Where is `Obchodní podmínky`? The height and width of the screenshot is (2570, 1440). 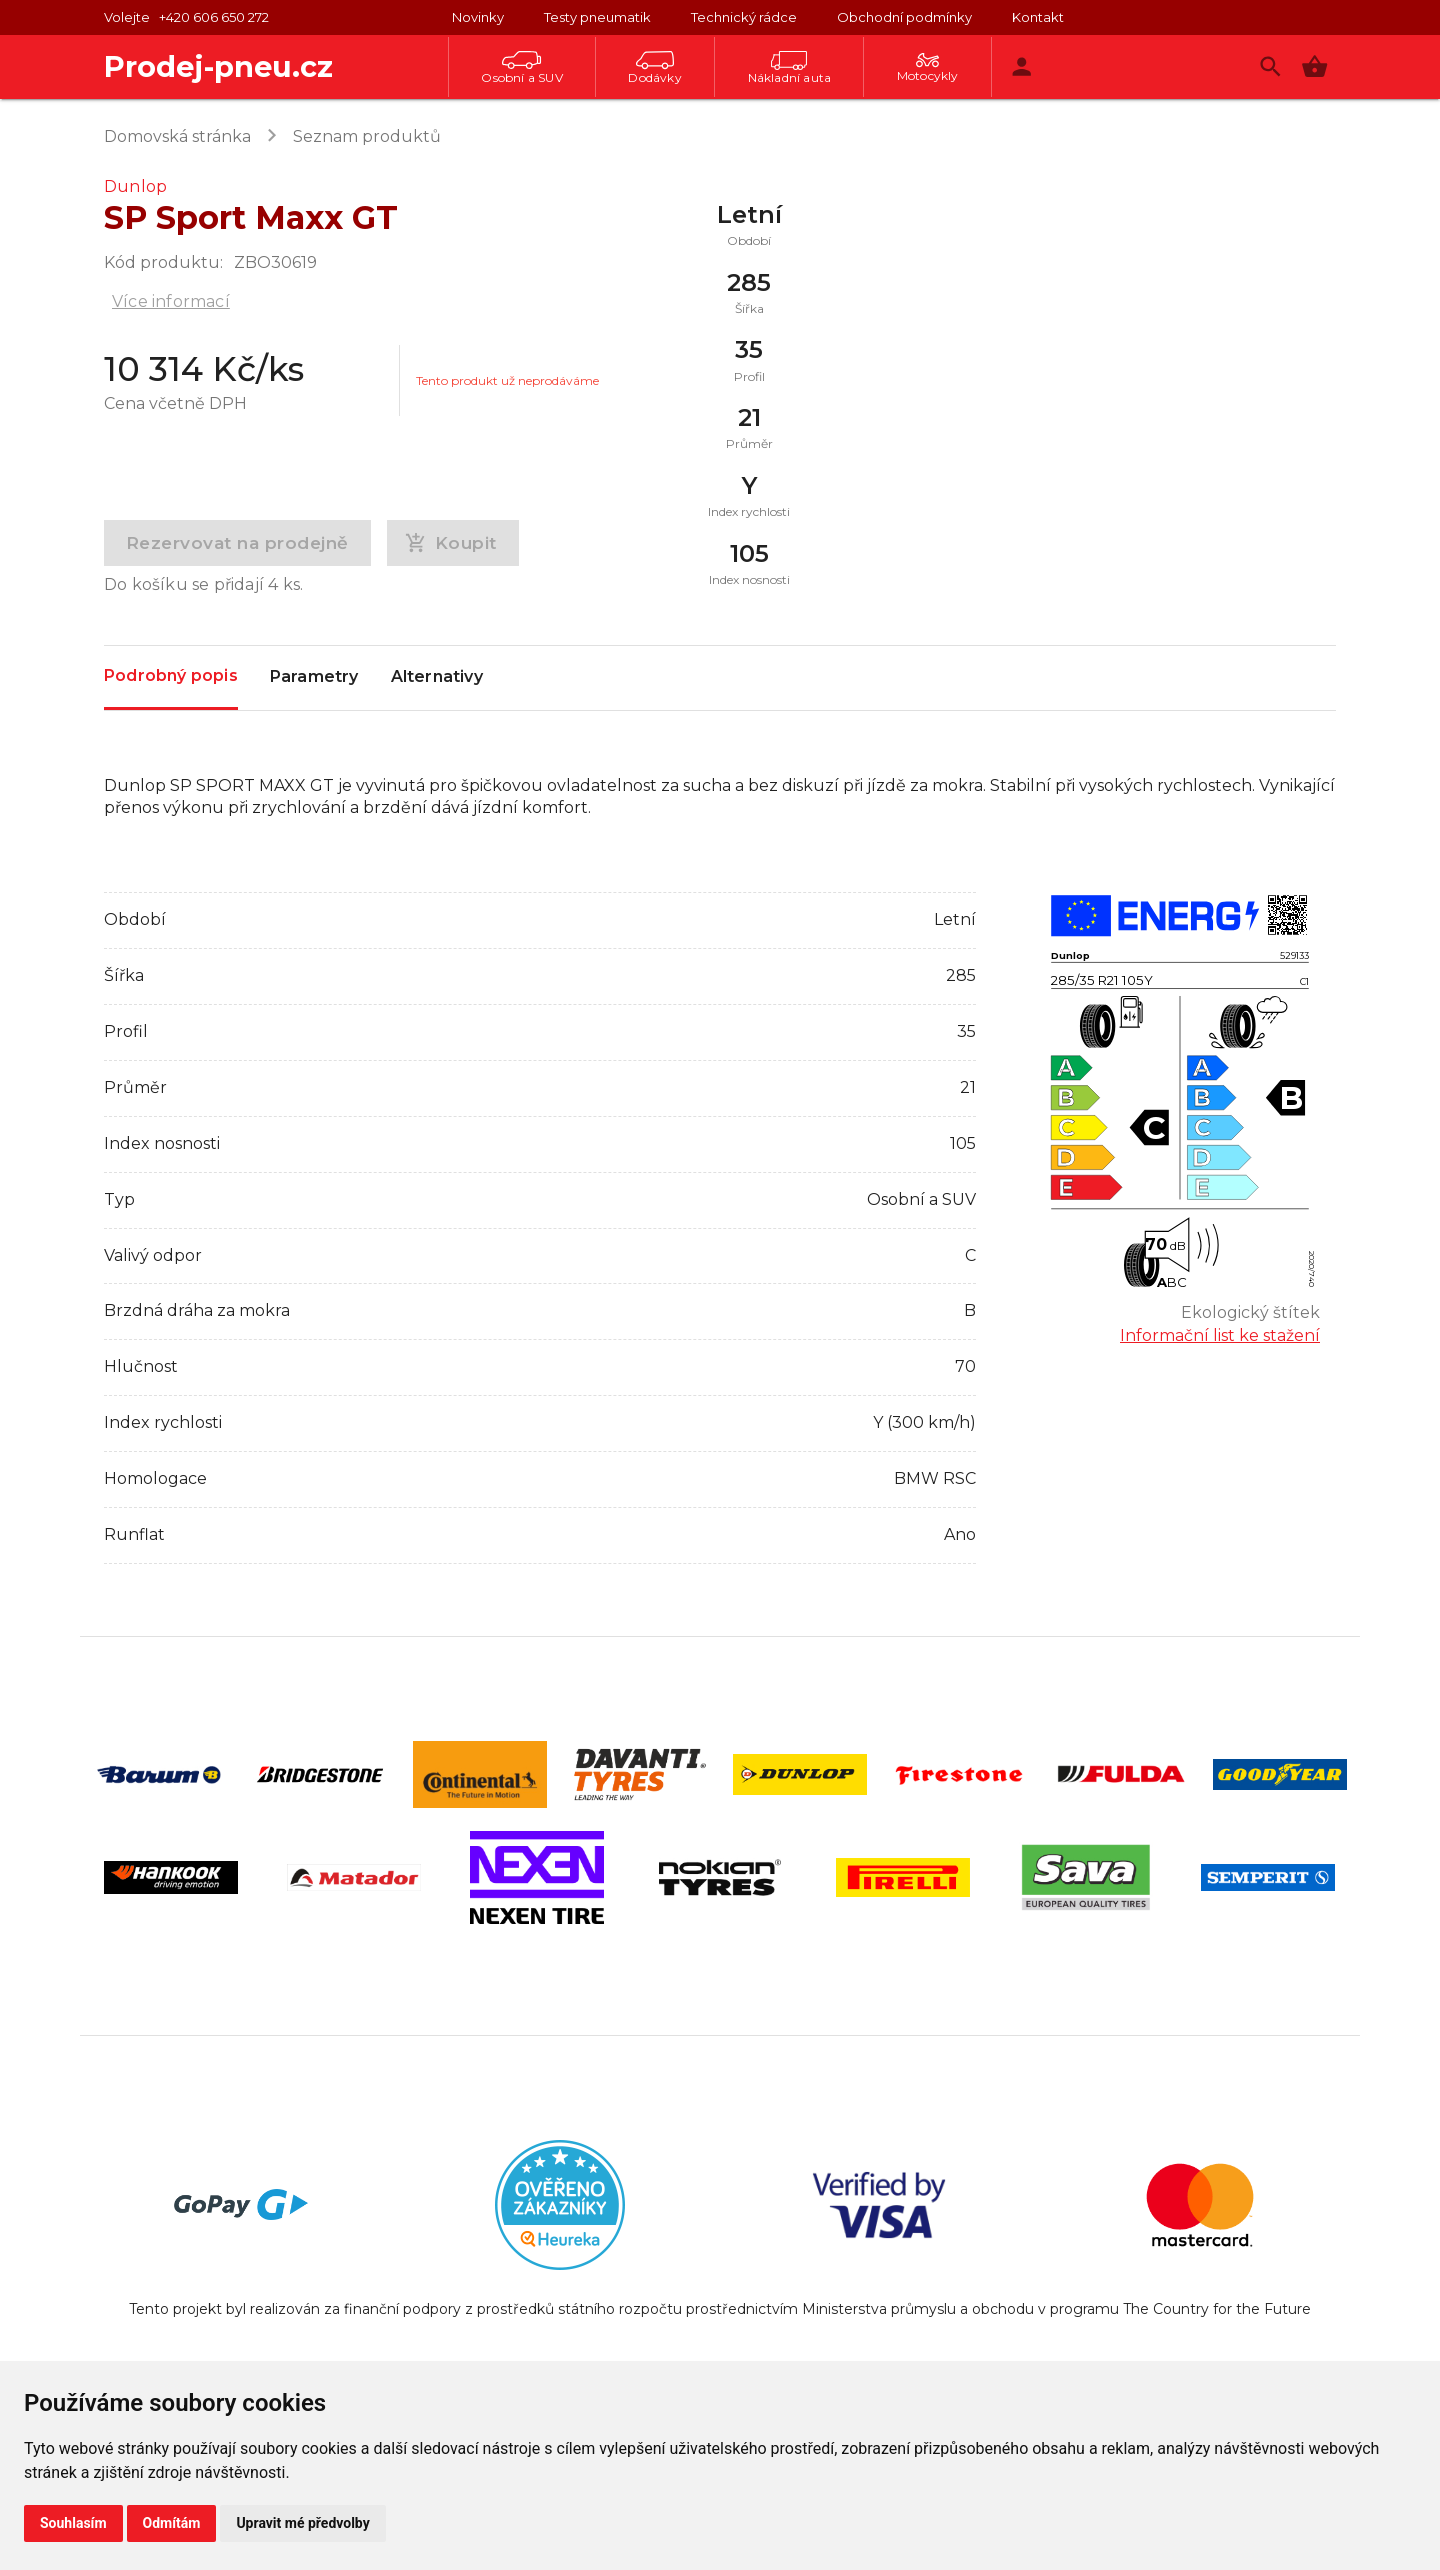
Obchodní podmínky is located at coordinates (904, 17).